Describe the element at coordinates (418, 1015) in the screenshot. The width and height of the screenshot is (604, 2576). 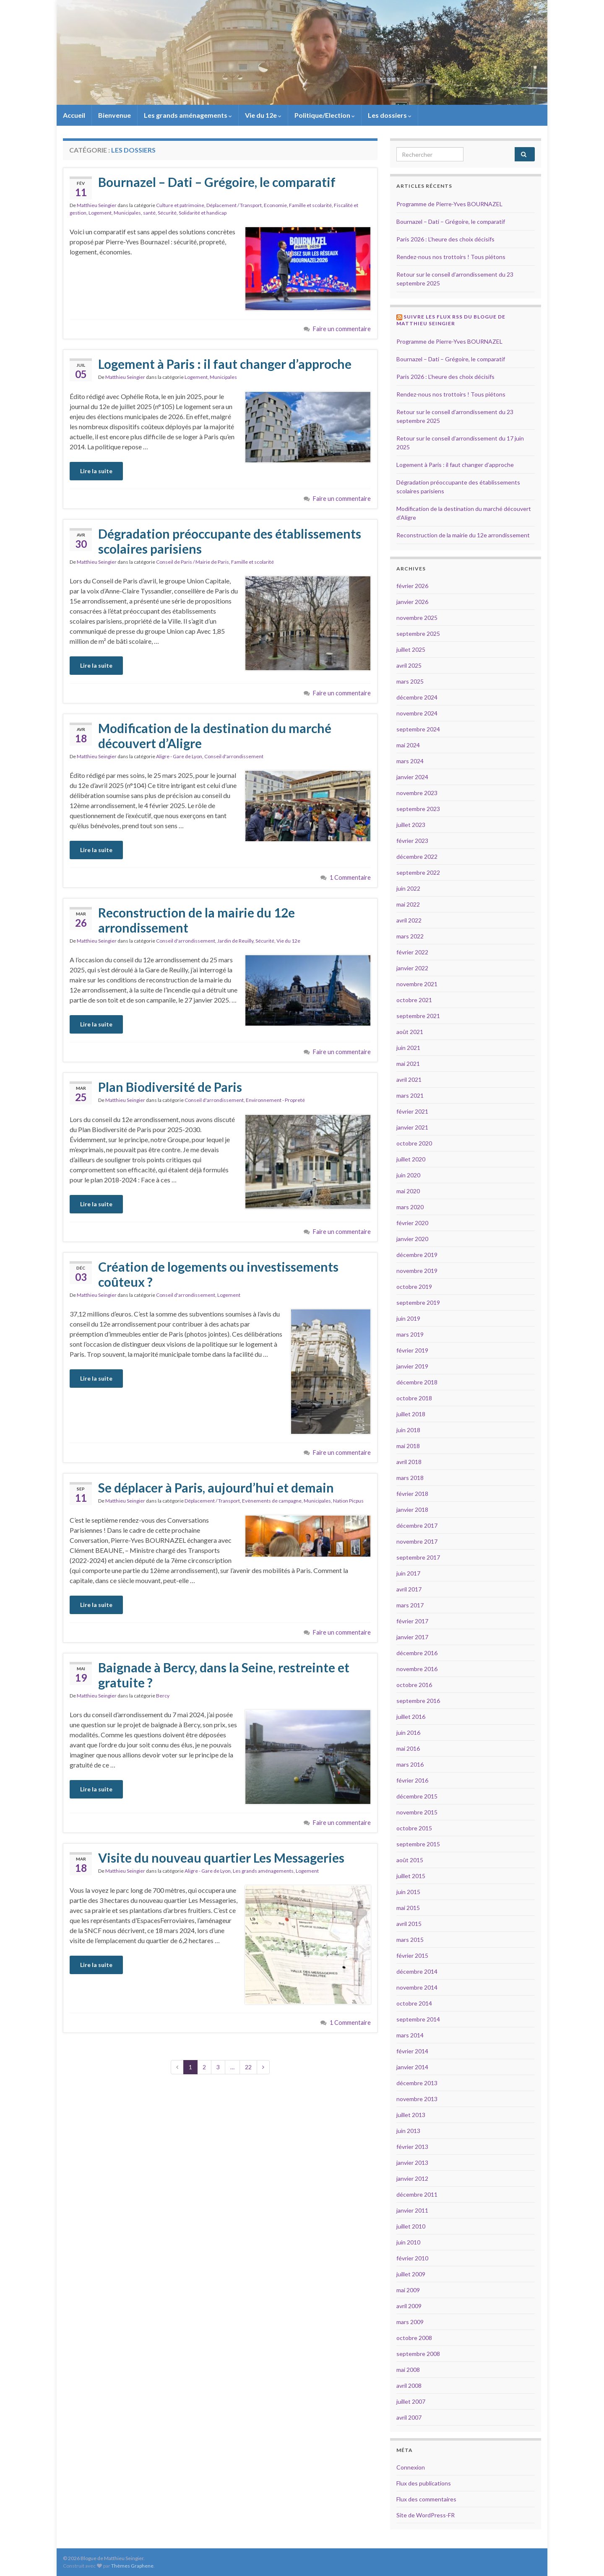
I see `septembre 2021` at that location.